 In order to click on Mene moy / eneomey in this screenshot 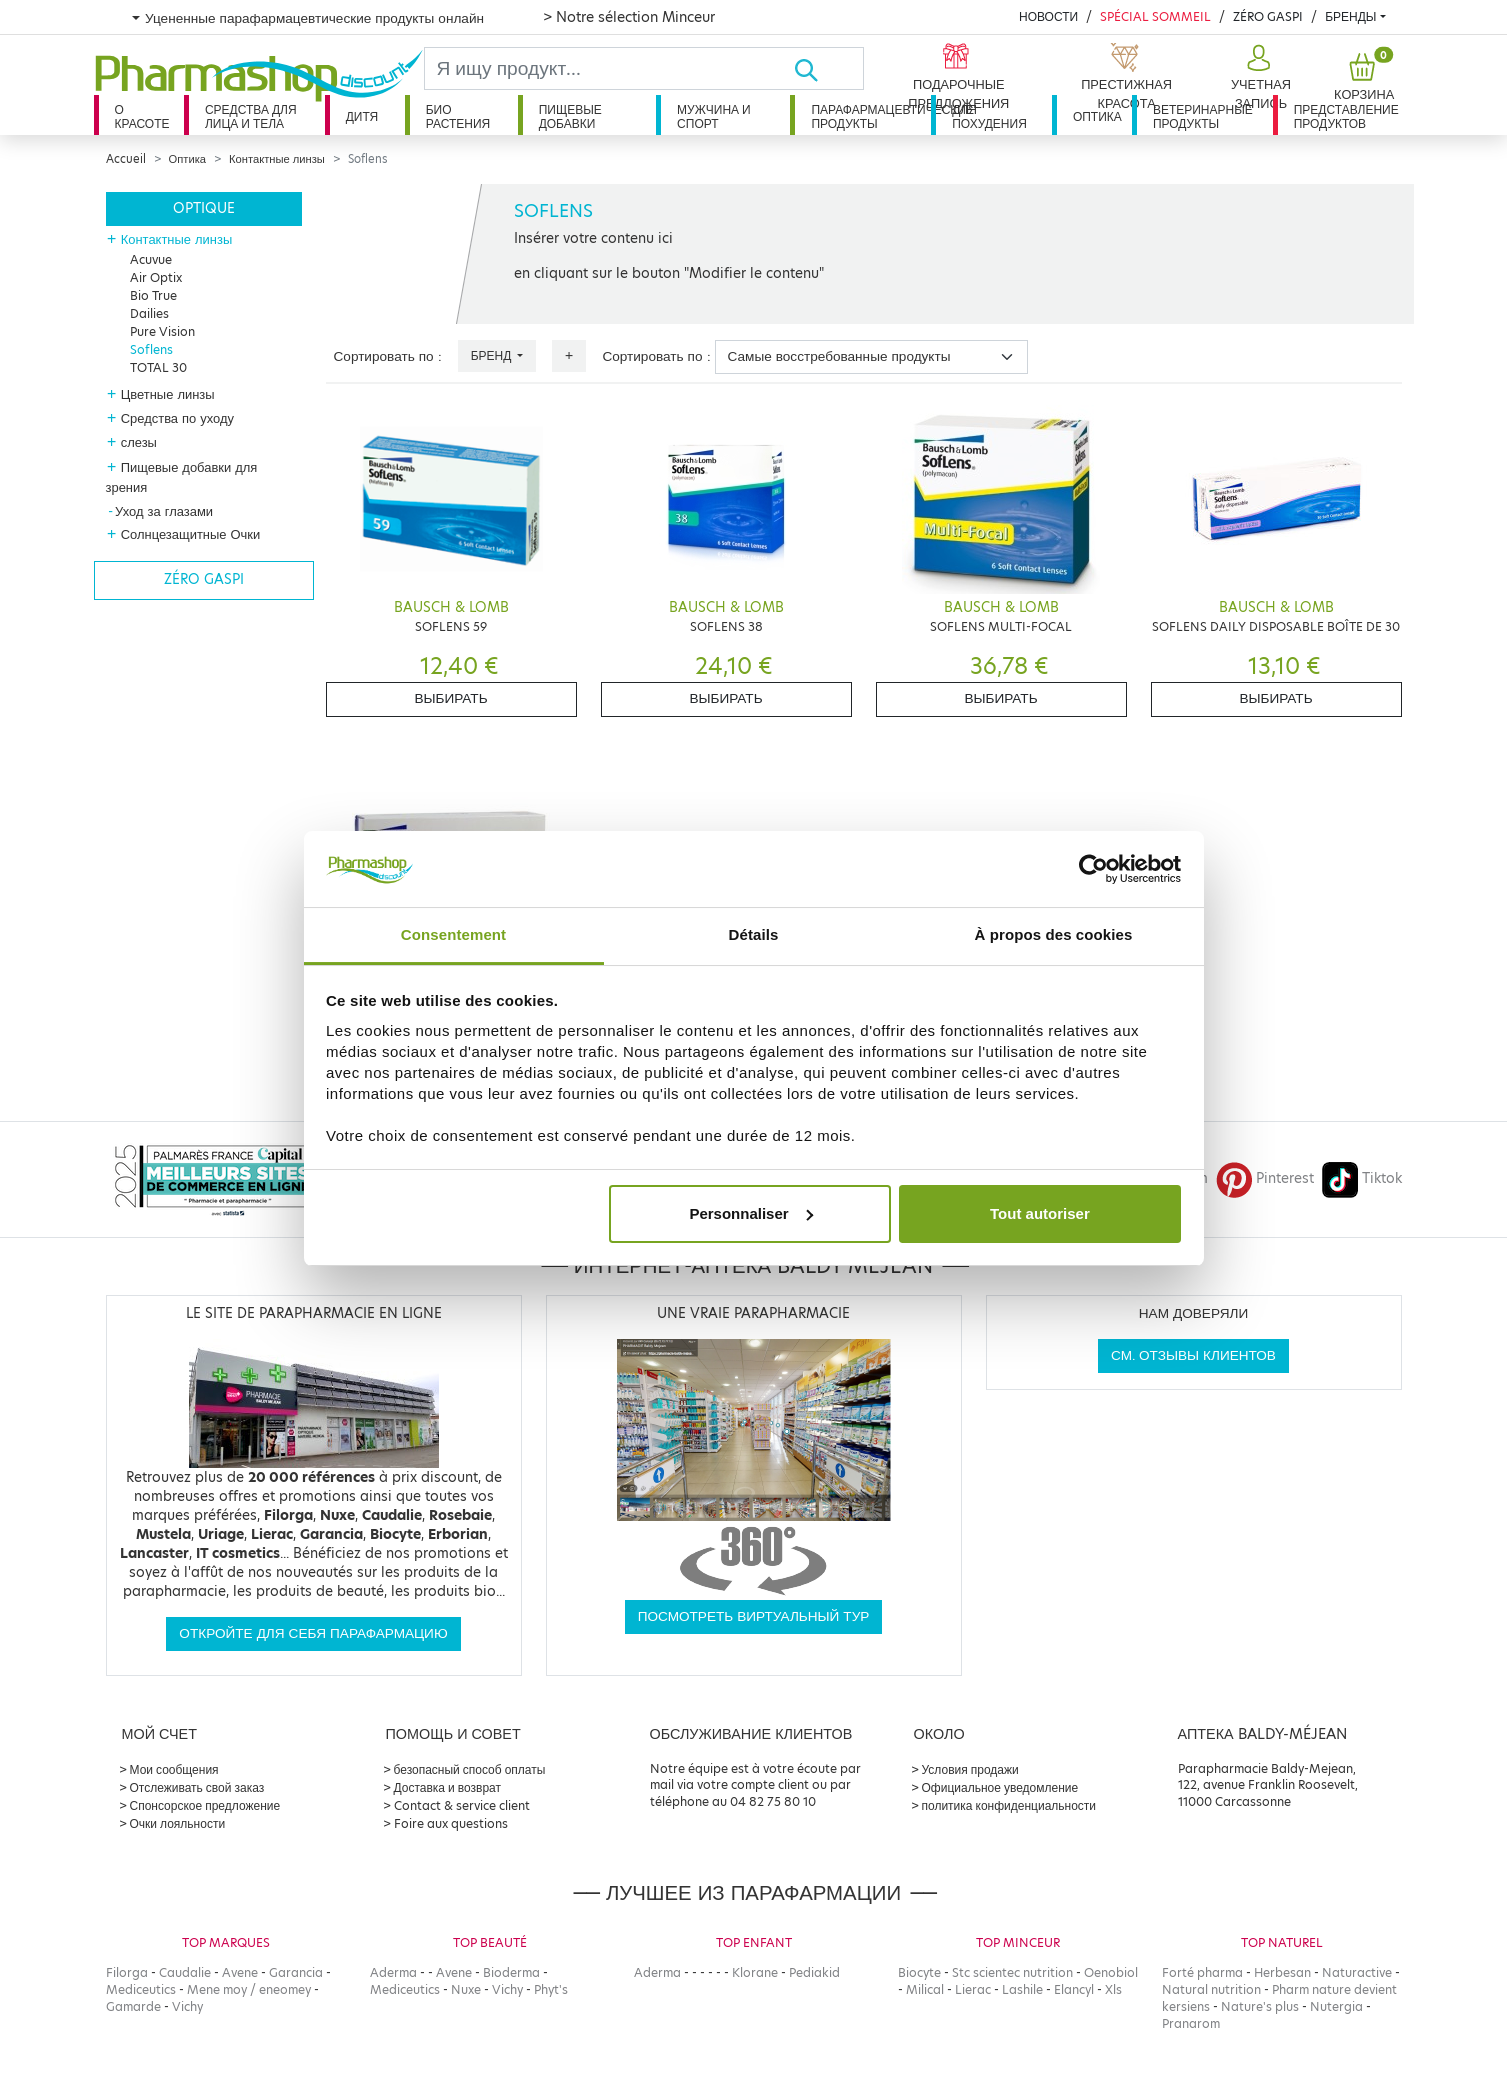, I will do `click(249, 1989)`.